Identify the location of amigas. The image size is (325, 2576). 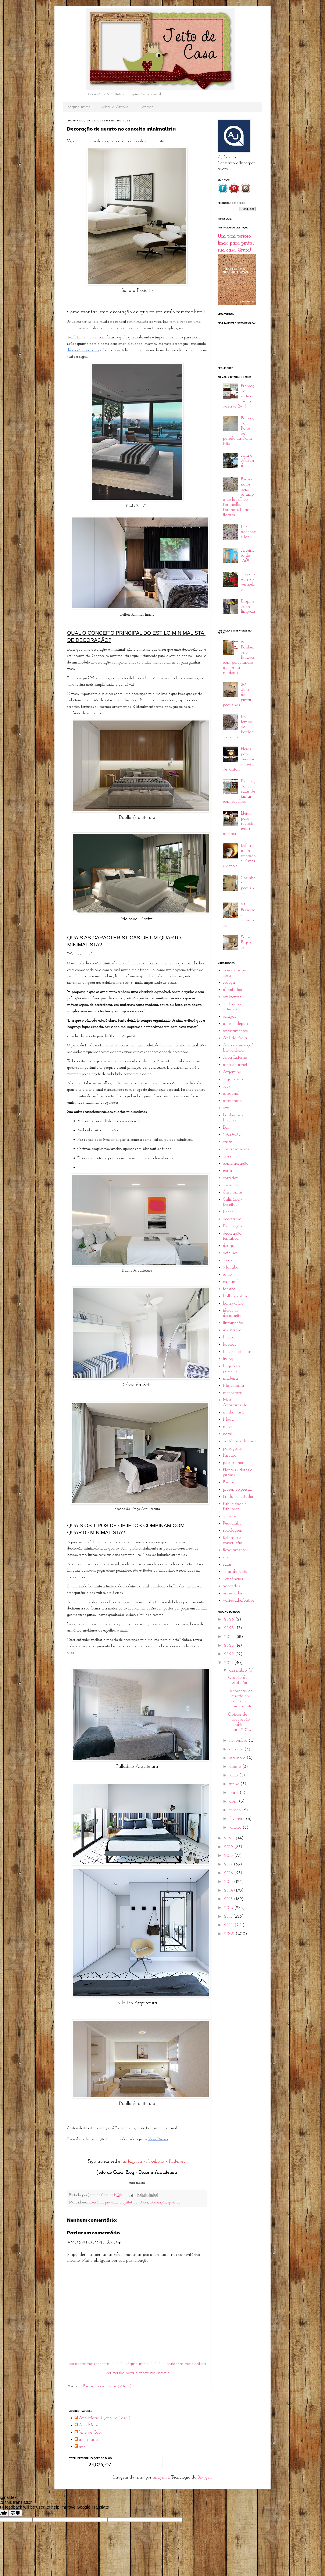
(229, 1016).